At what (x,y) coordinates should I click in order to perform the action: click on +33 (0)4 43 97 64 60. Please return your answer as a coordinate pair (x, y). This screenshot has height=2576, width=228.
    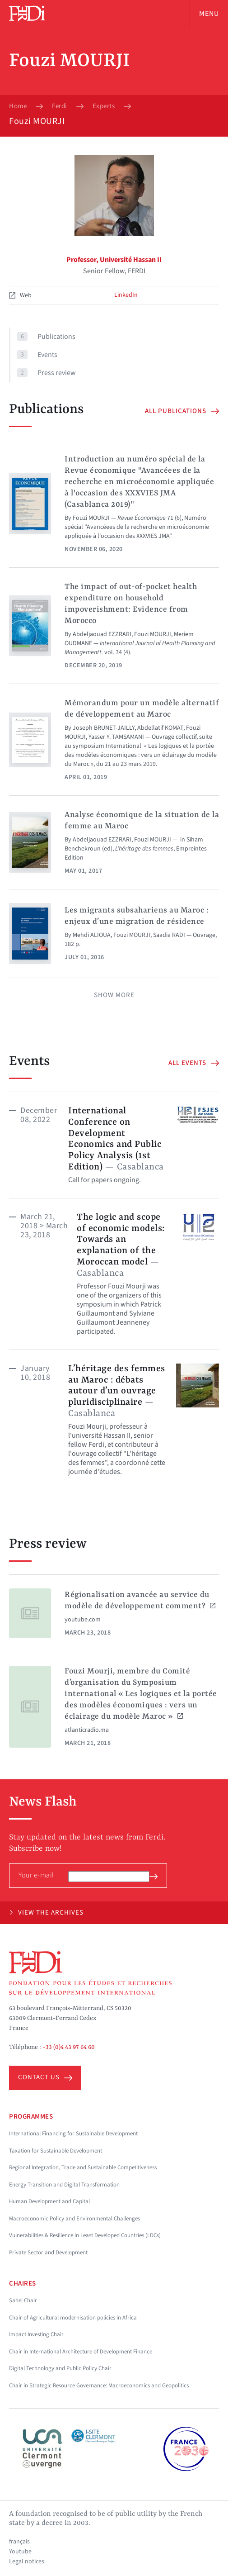
    Looking at the image, I should click on (68, 2047).